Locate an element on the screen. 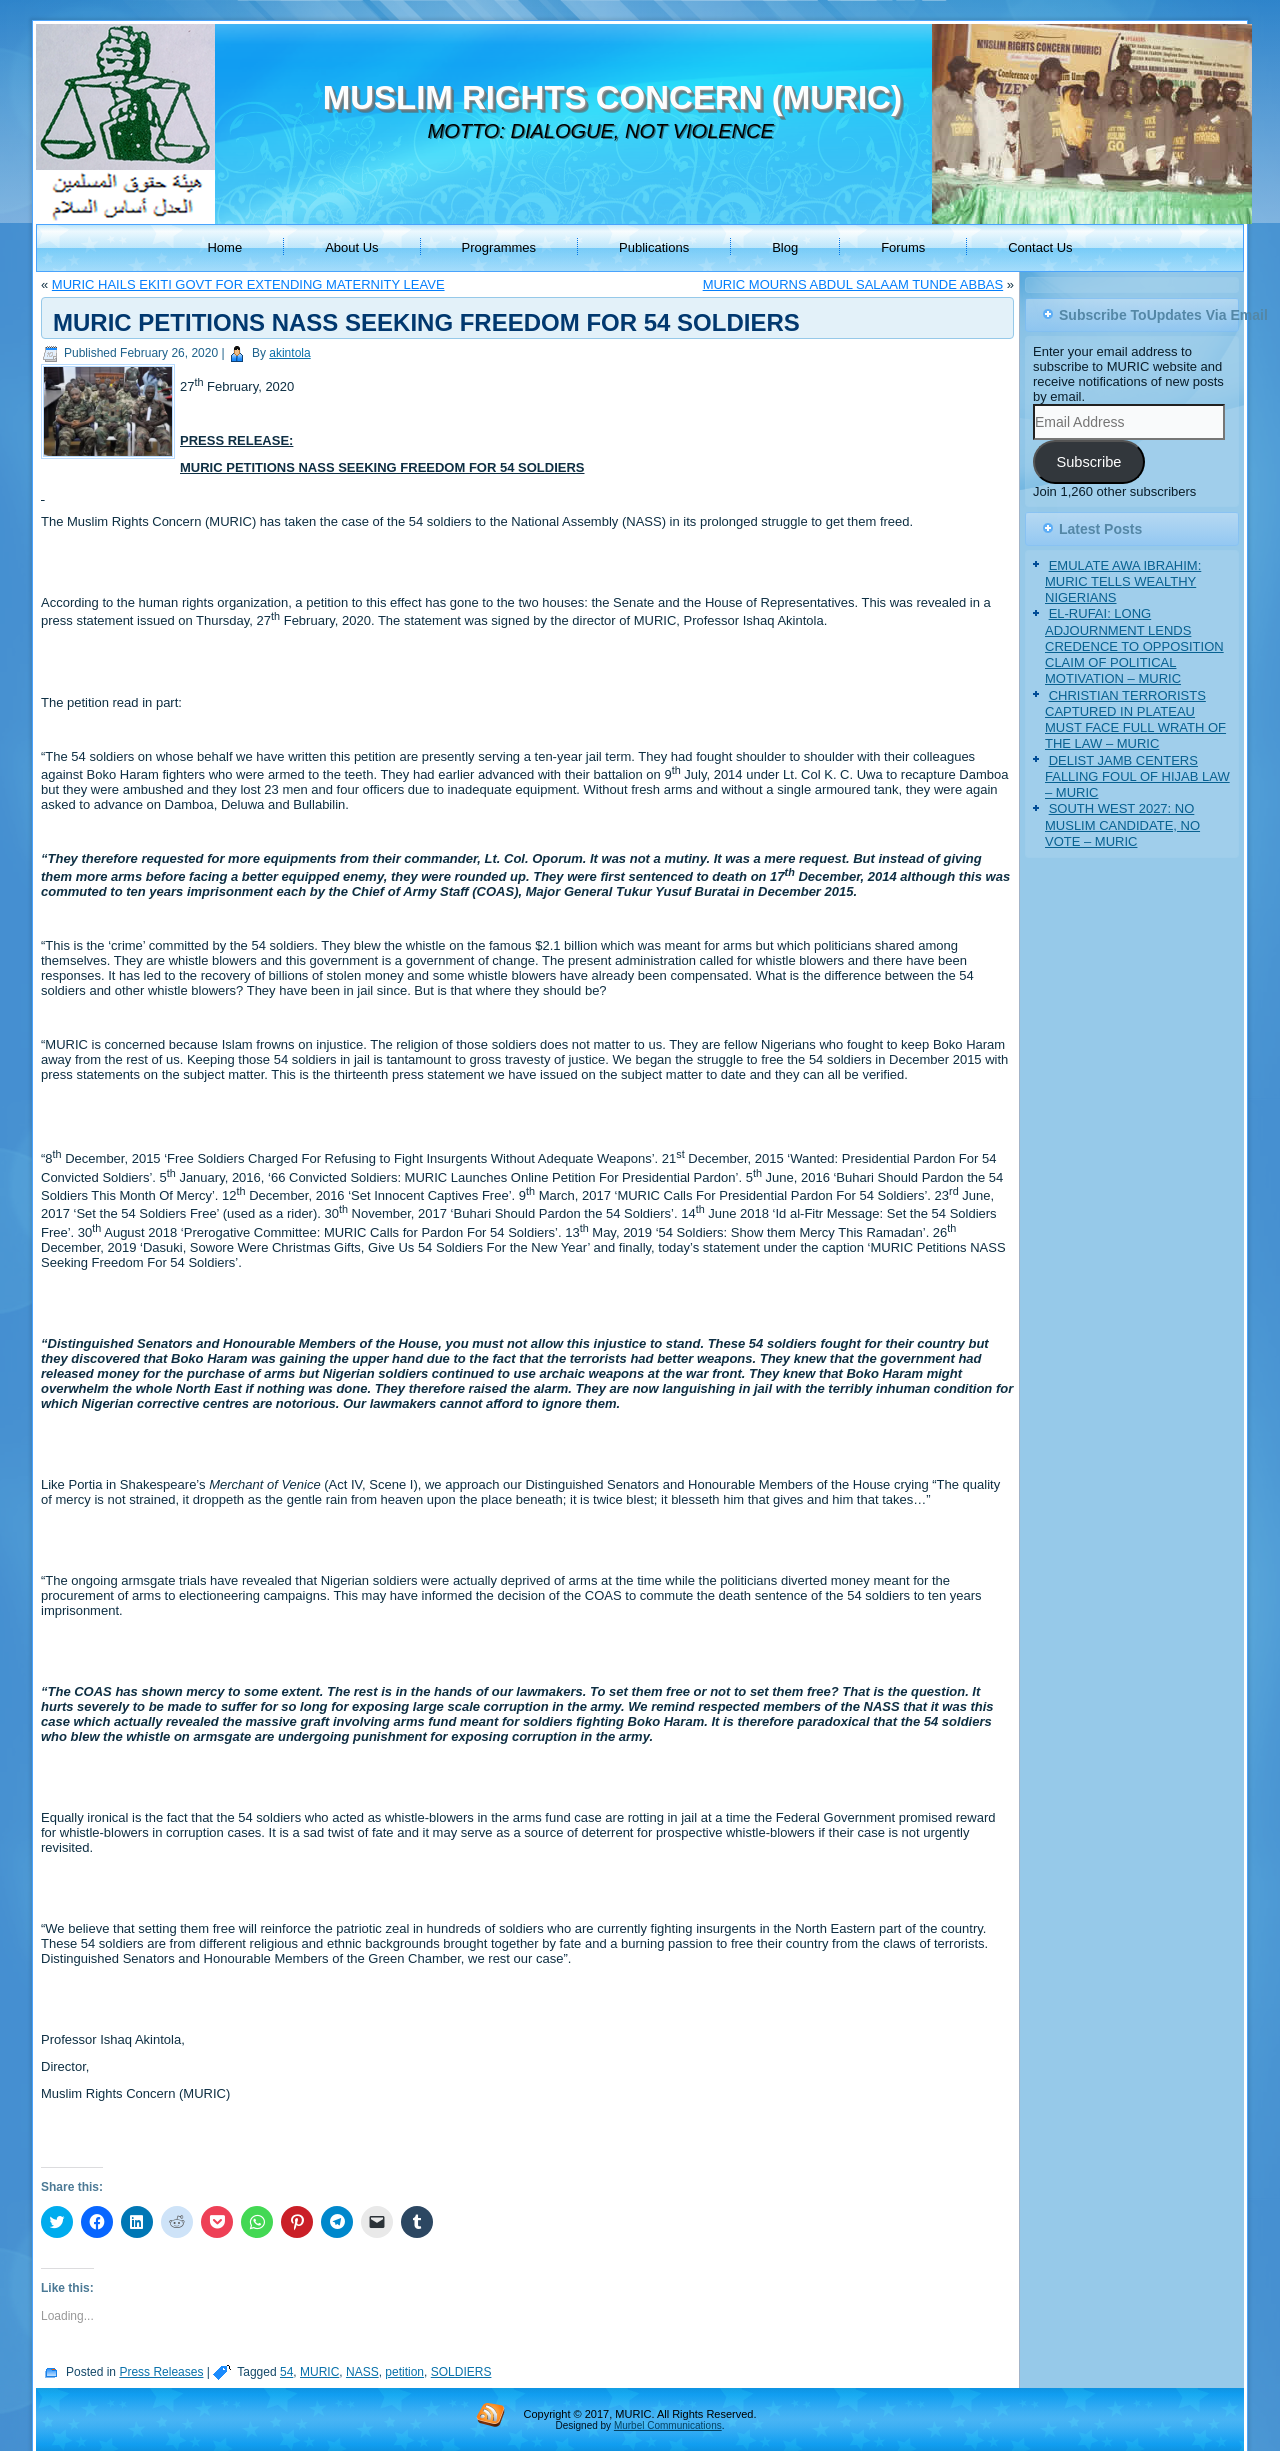 The image size is (1280, 2451). Press Releases is located at coordinates (161, 2372).